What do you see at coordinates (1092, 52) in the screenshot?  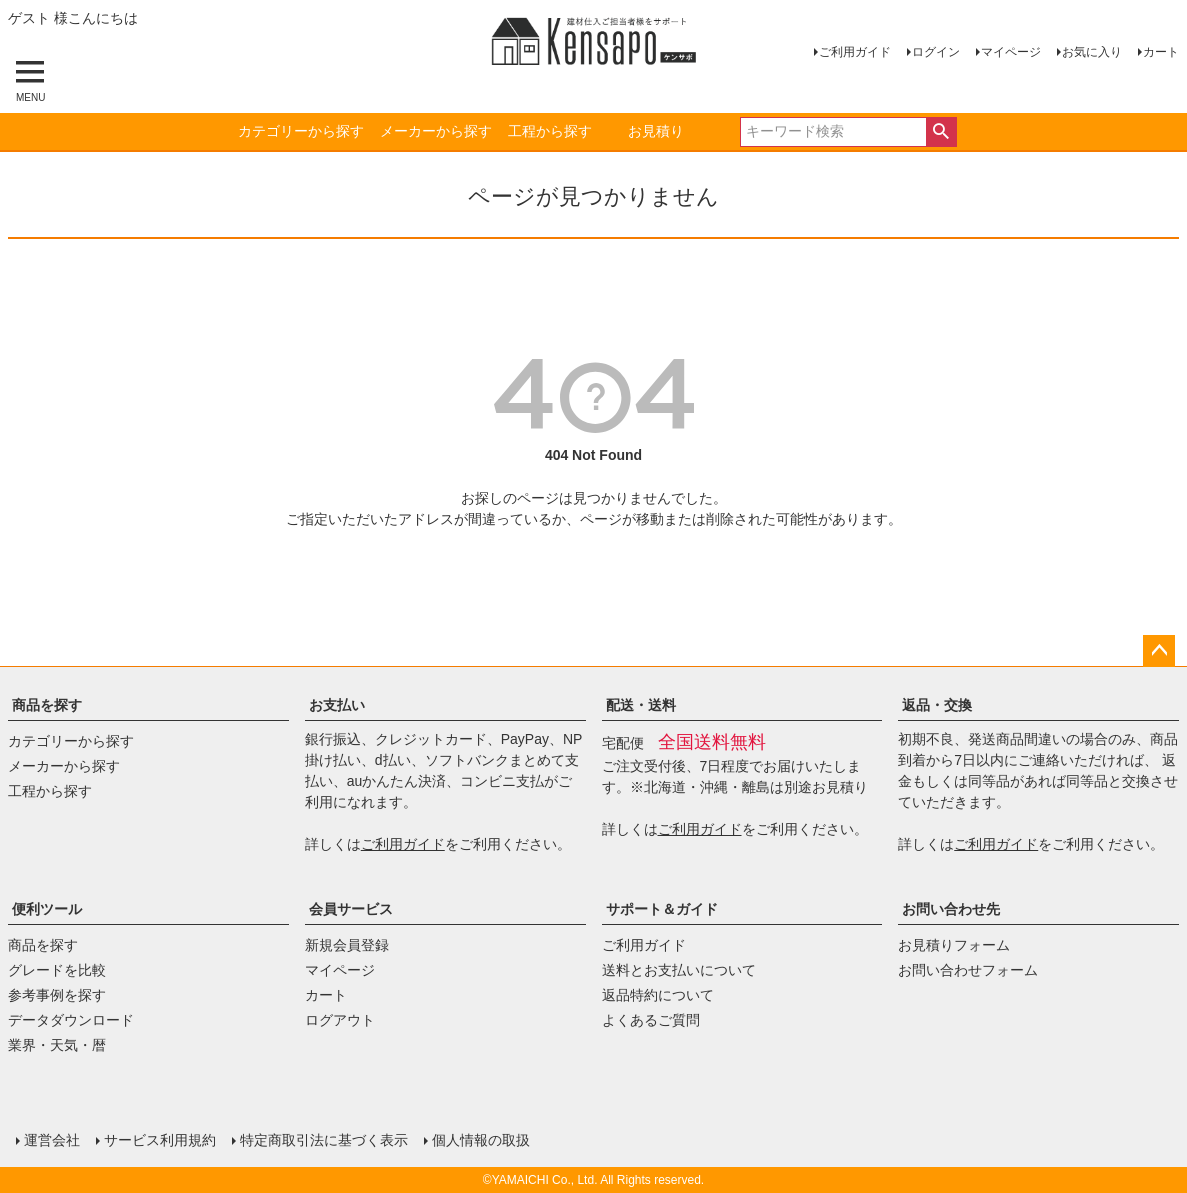 I see `お気に入り` at bounding box center [1092, 52].